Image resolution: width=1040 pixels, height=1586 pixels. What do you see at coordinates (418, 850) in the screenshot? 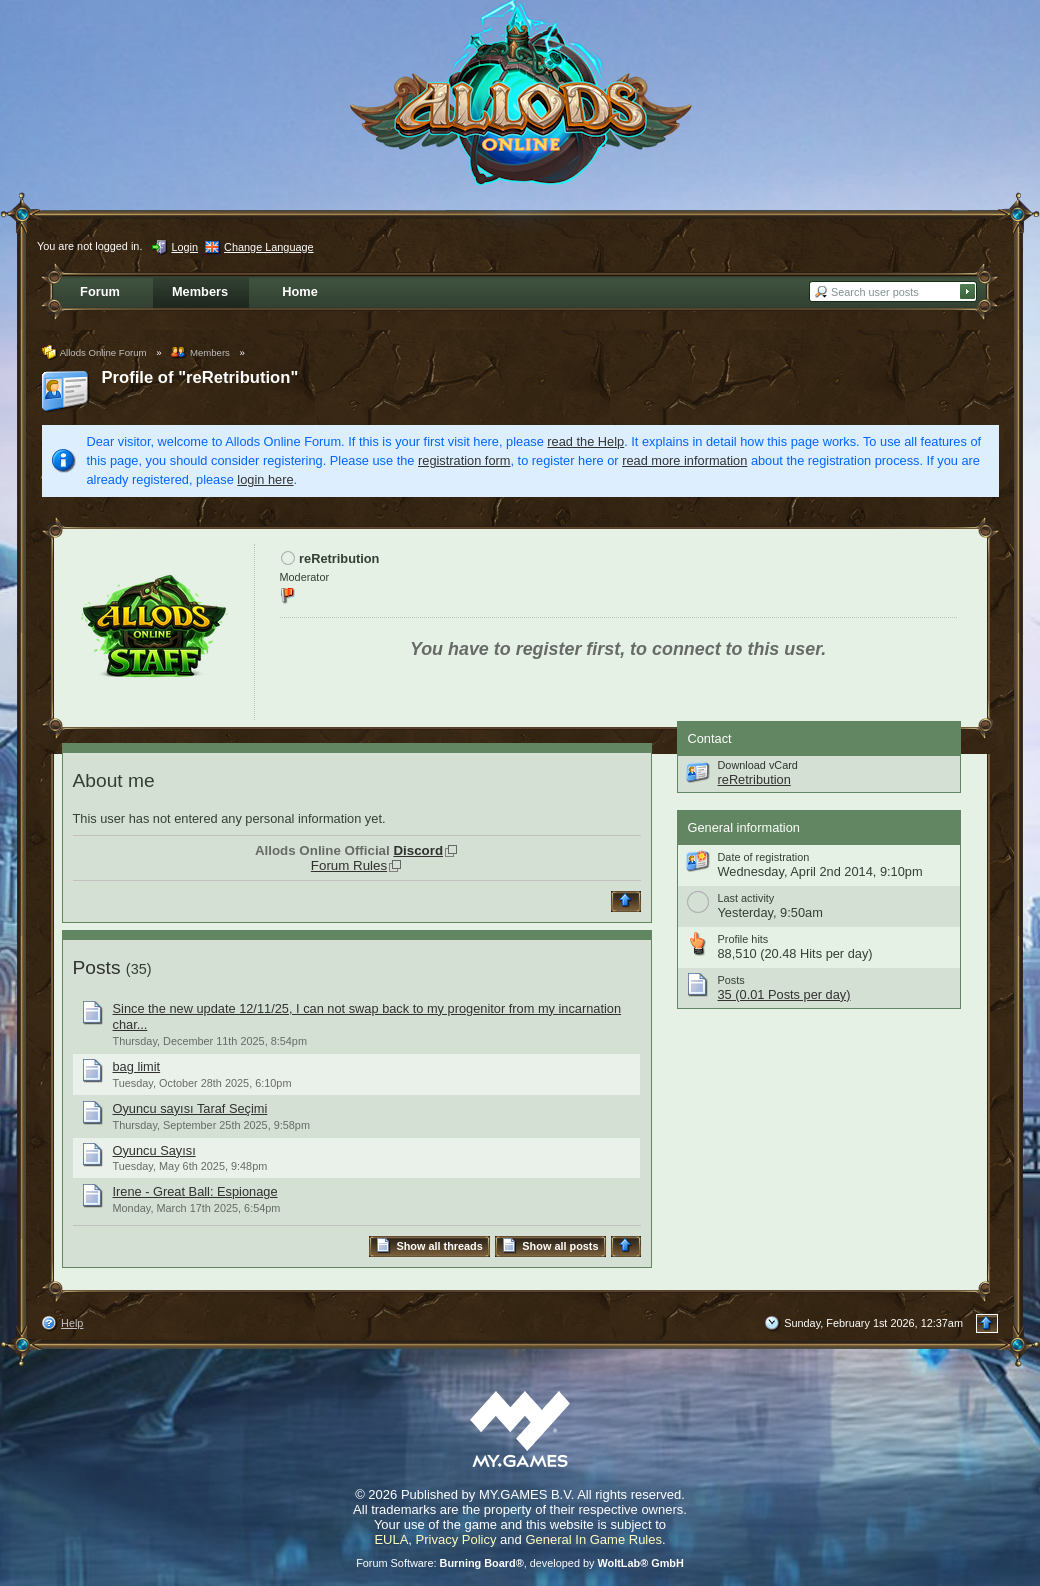
I see `Discord` at bounding box center [418, 850].